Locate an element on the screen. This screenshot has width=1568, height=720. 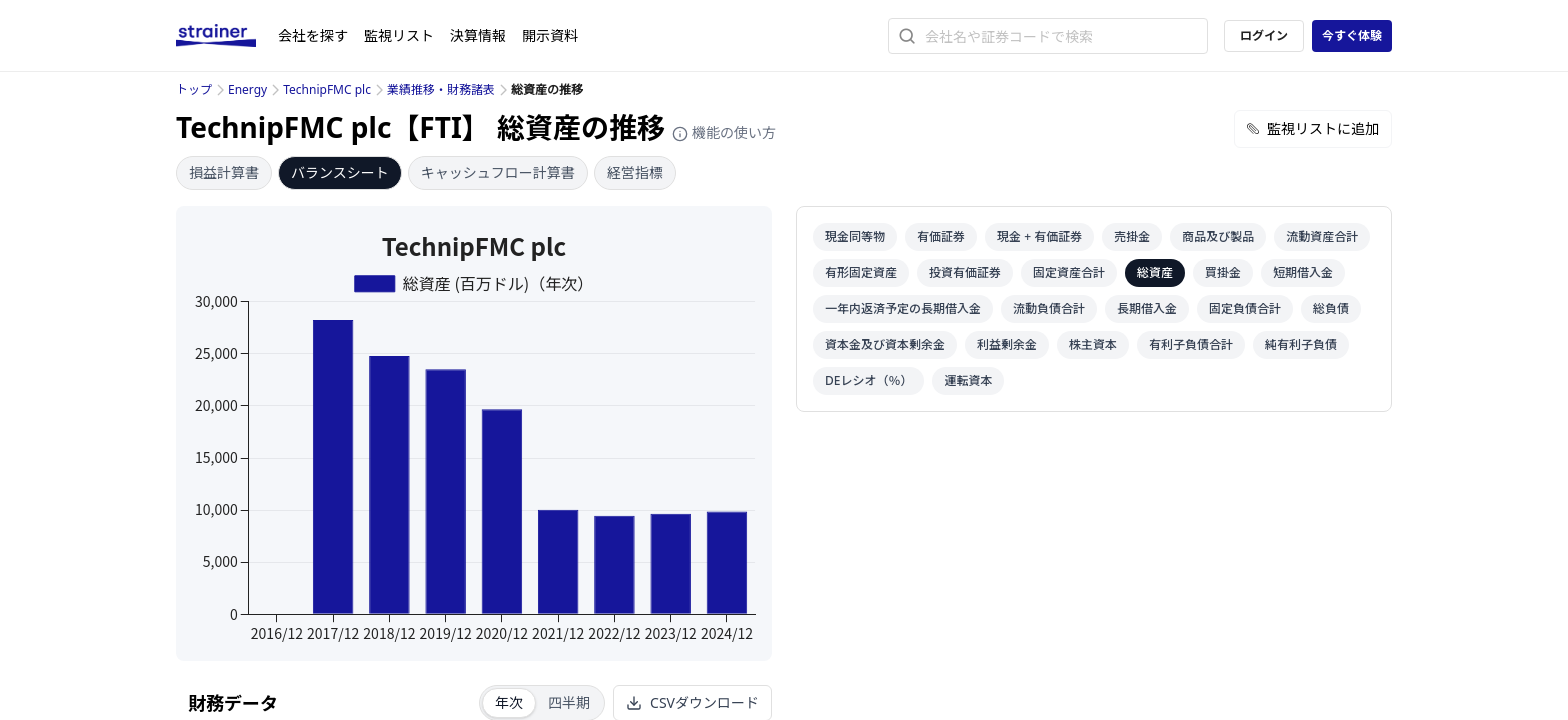
年次 is located at coordinates (509, 702).